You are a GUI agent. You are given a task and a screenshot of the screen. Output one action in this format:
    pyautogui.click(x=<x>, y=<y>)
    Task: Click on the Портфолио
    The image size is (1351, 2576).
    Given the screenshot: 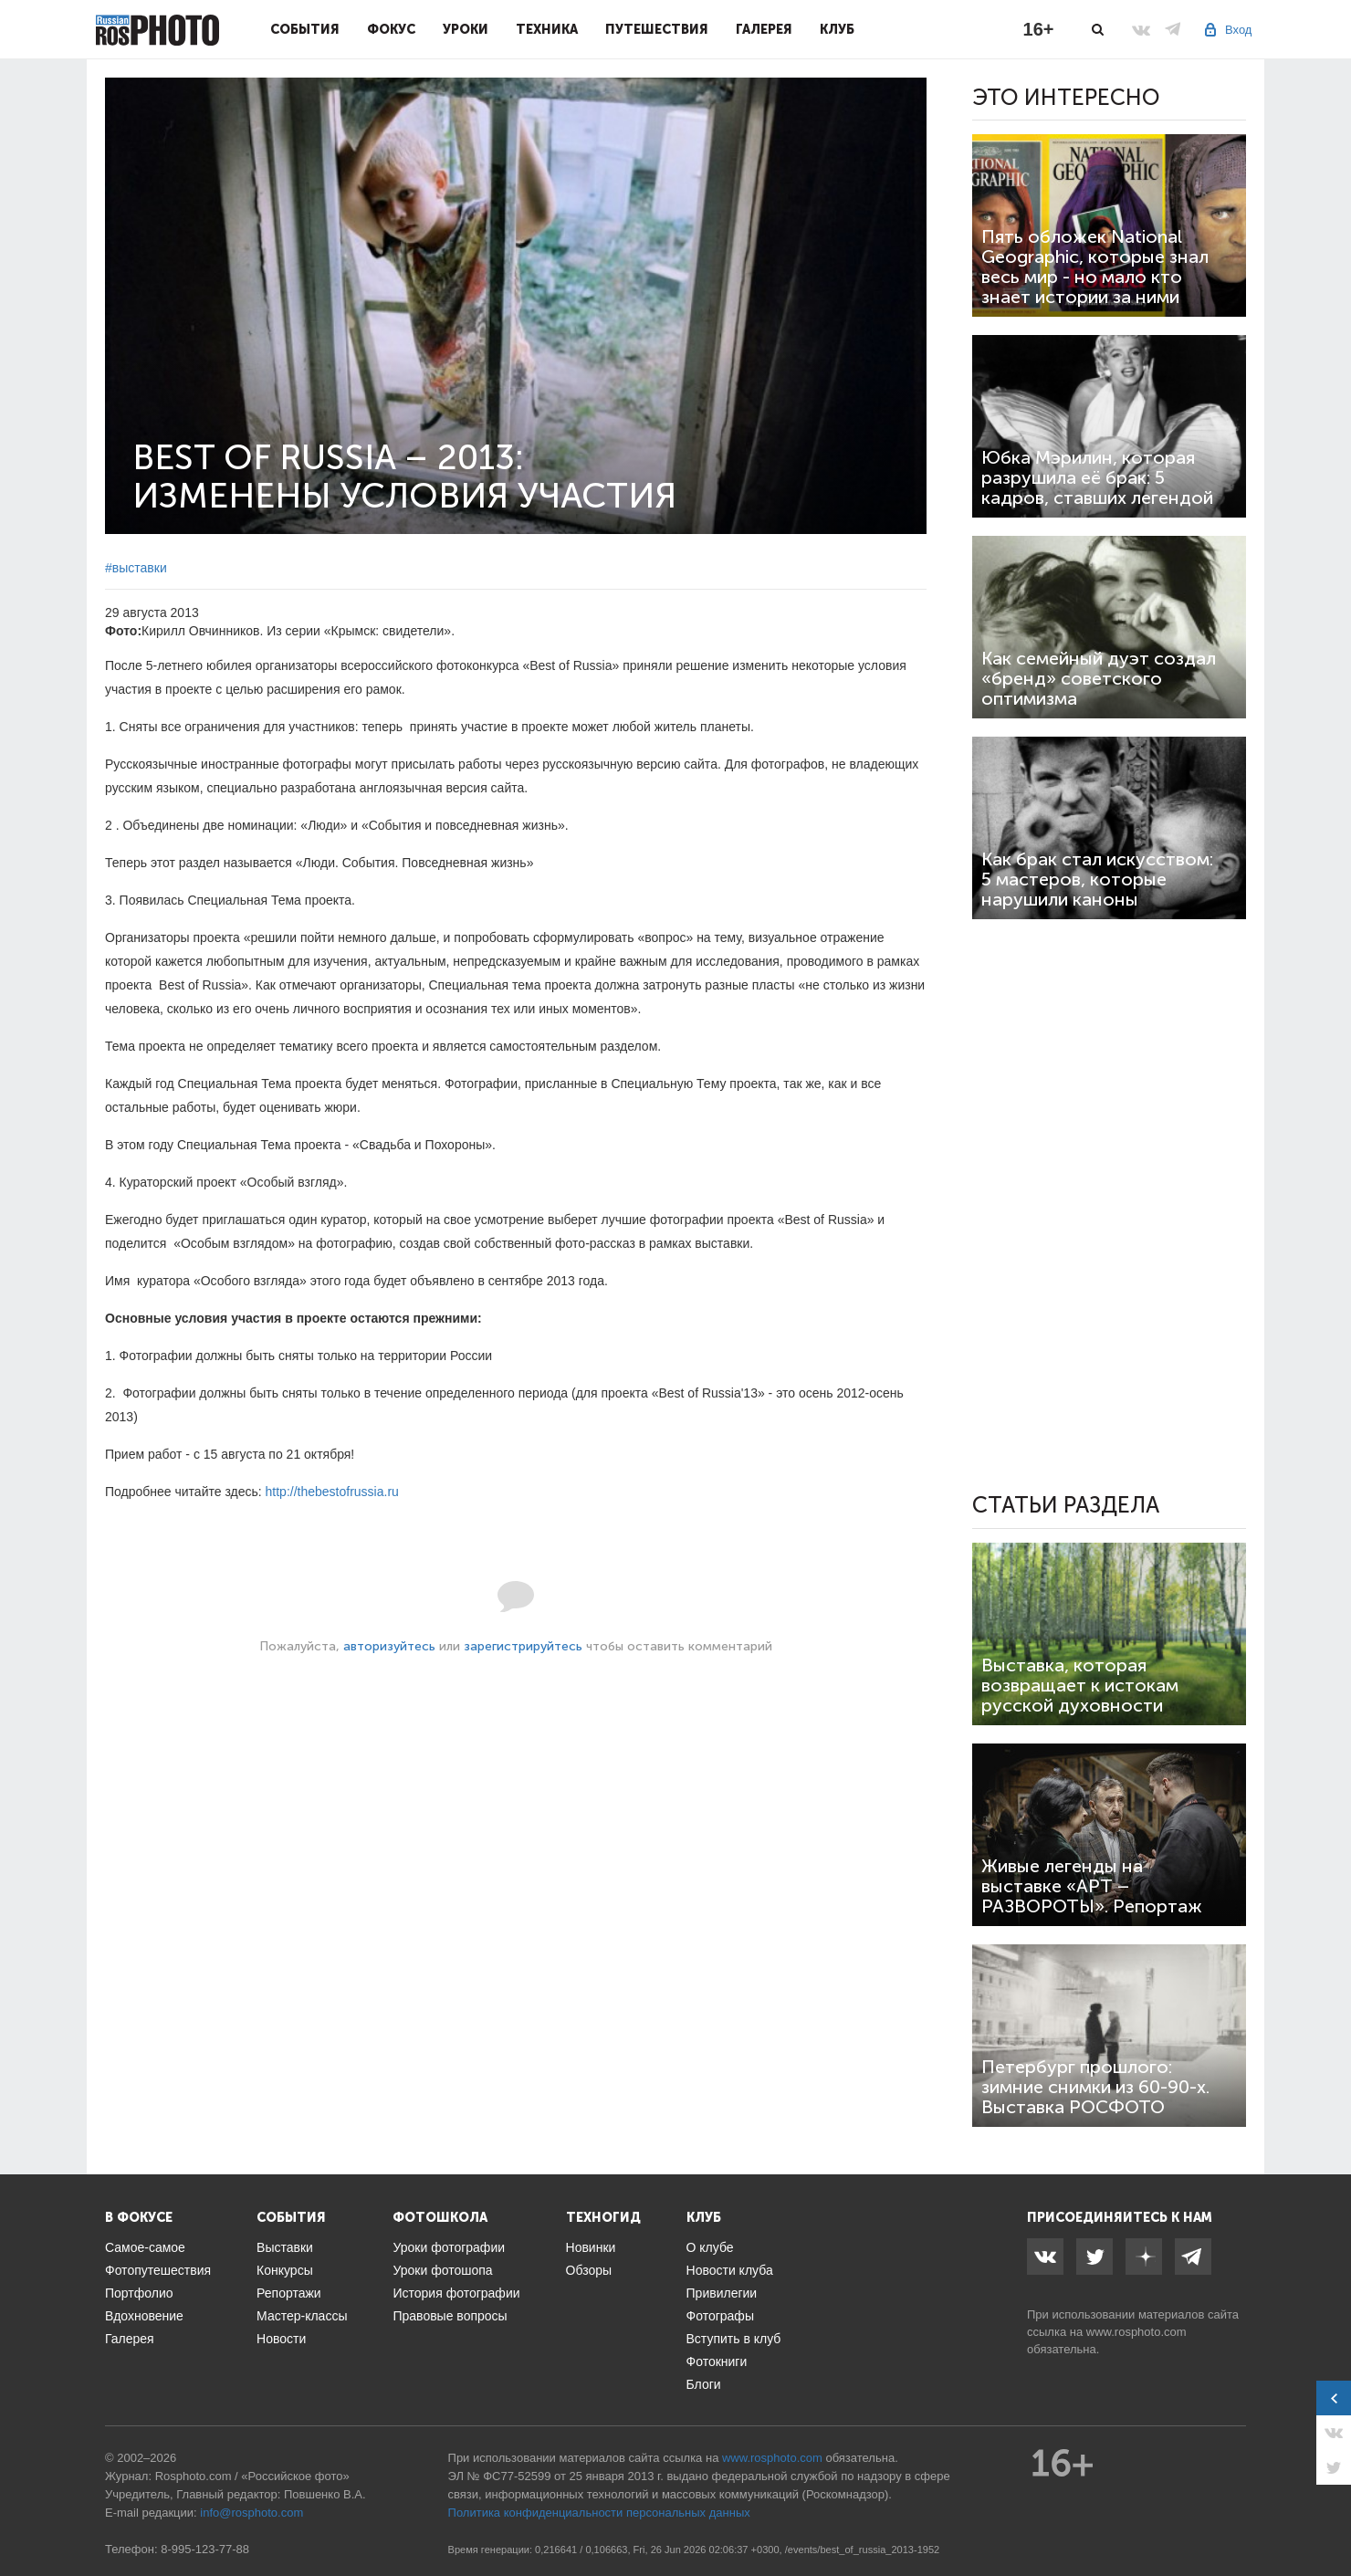 What is the action you would take?
    pyautogui.click(x=139, y=2293)
    